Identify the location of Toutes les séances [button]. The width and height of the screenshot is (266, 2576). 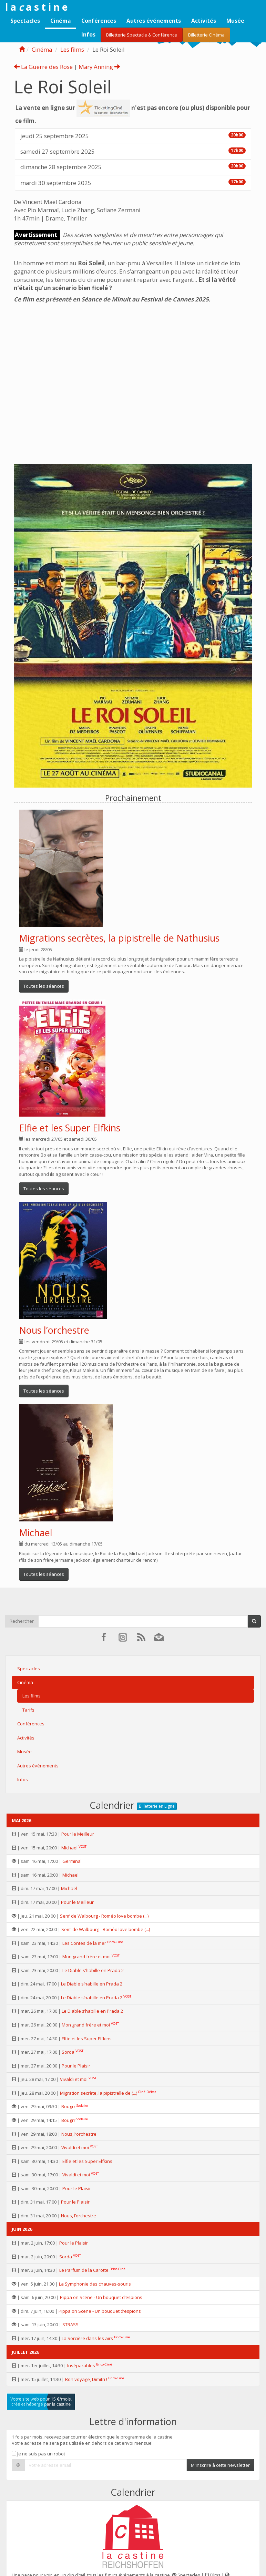
(43, 986).